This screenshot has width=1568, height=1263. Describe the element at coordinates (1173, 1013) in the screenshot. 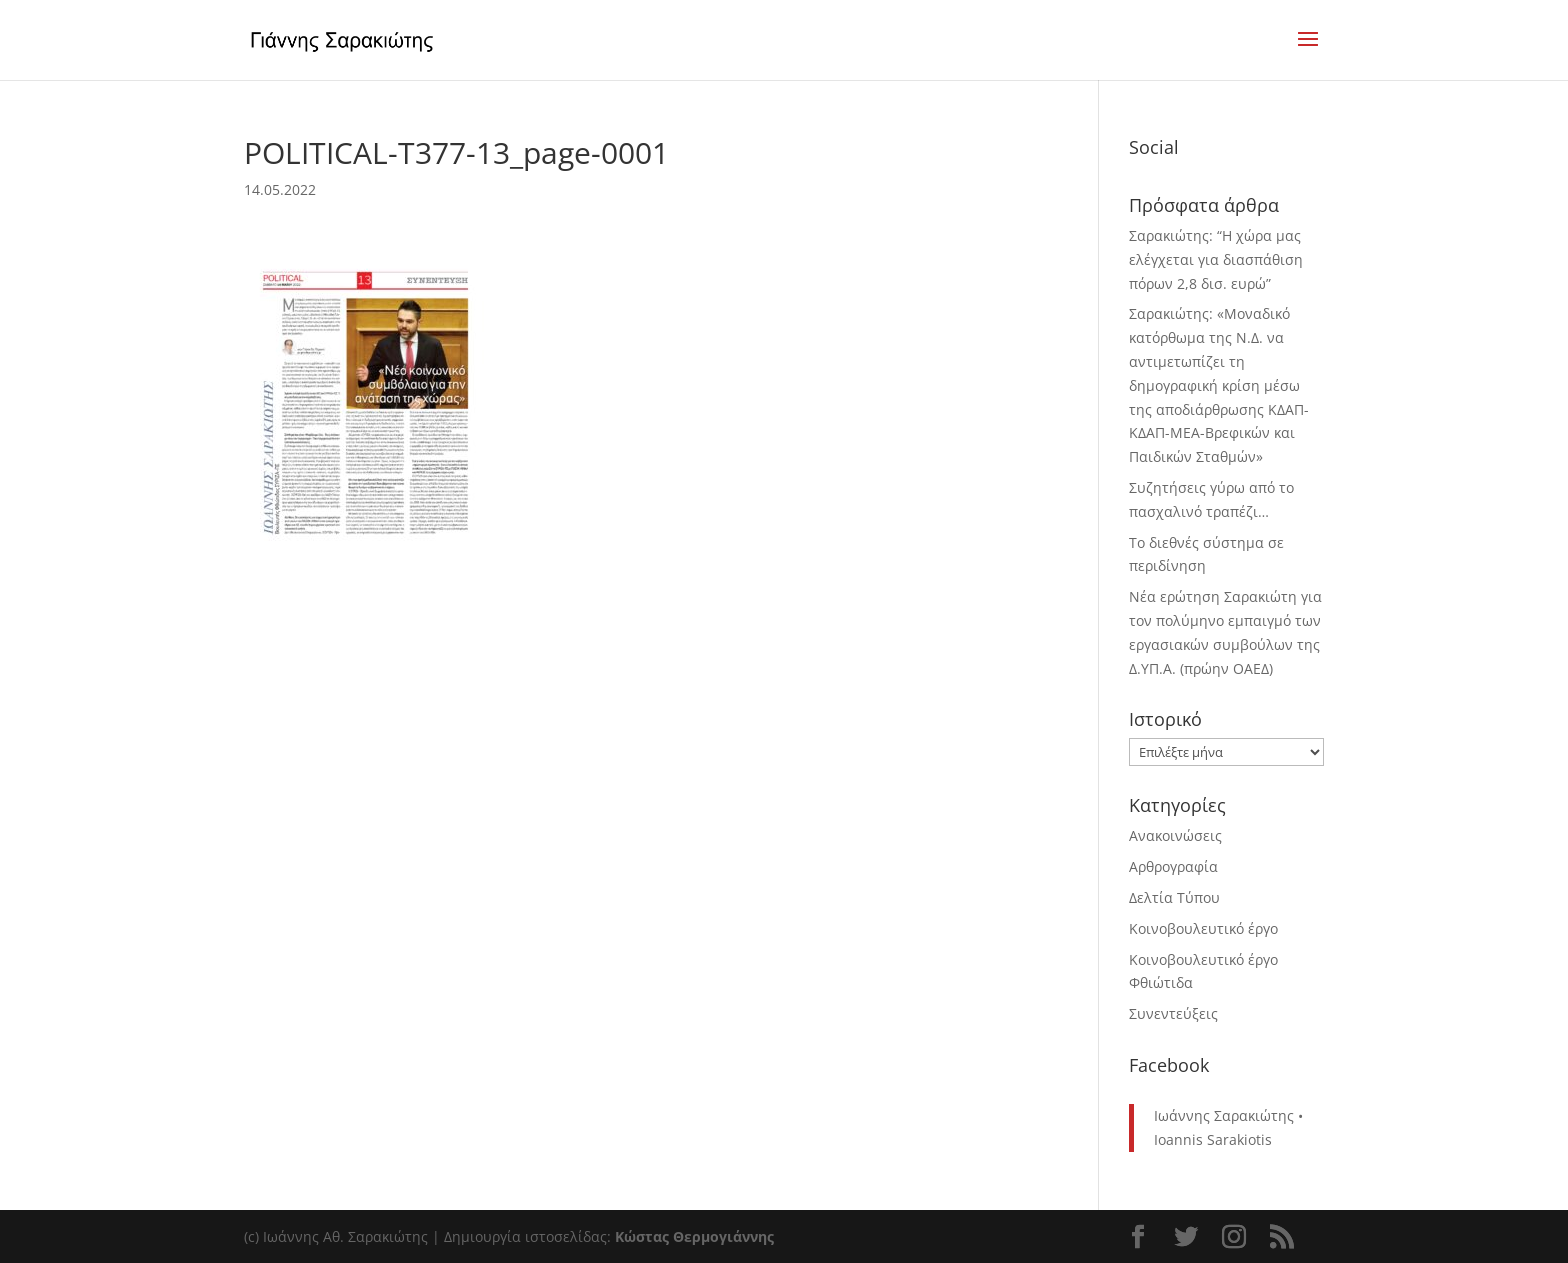

I see `Συνεντεύξεις` at that location.